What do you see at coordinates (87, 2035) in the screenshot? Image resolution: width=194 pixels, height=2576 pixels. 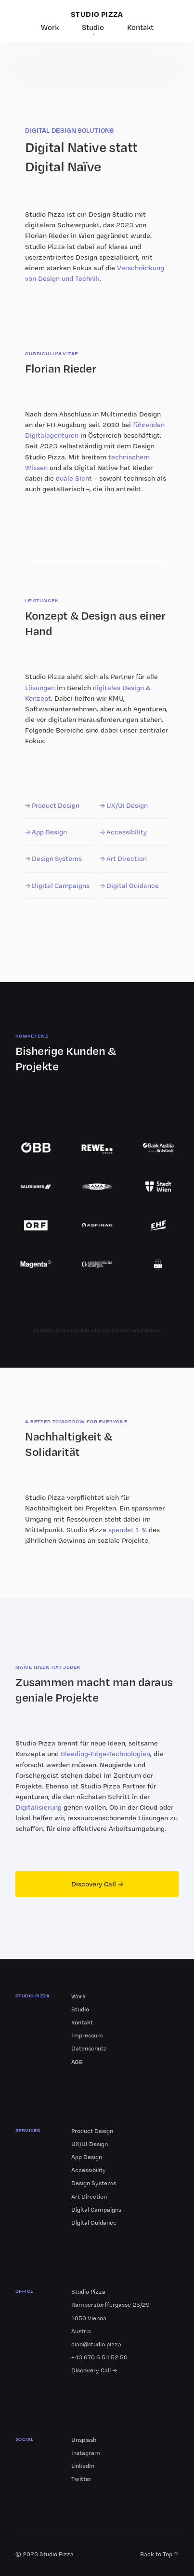 I see `Impressum` at bounding box center [87, 2035].